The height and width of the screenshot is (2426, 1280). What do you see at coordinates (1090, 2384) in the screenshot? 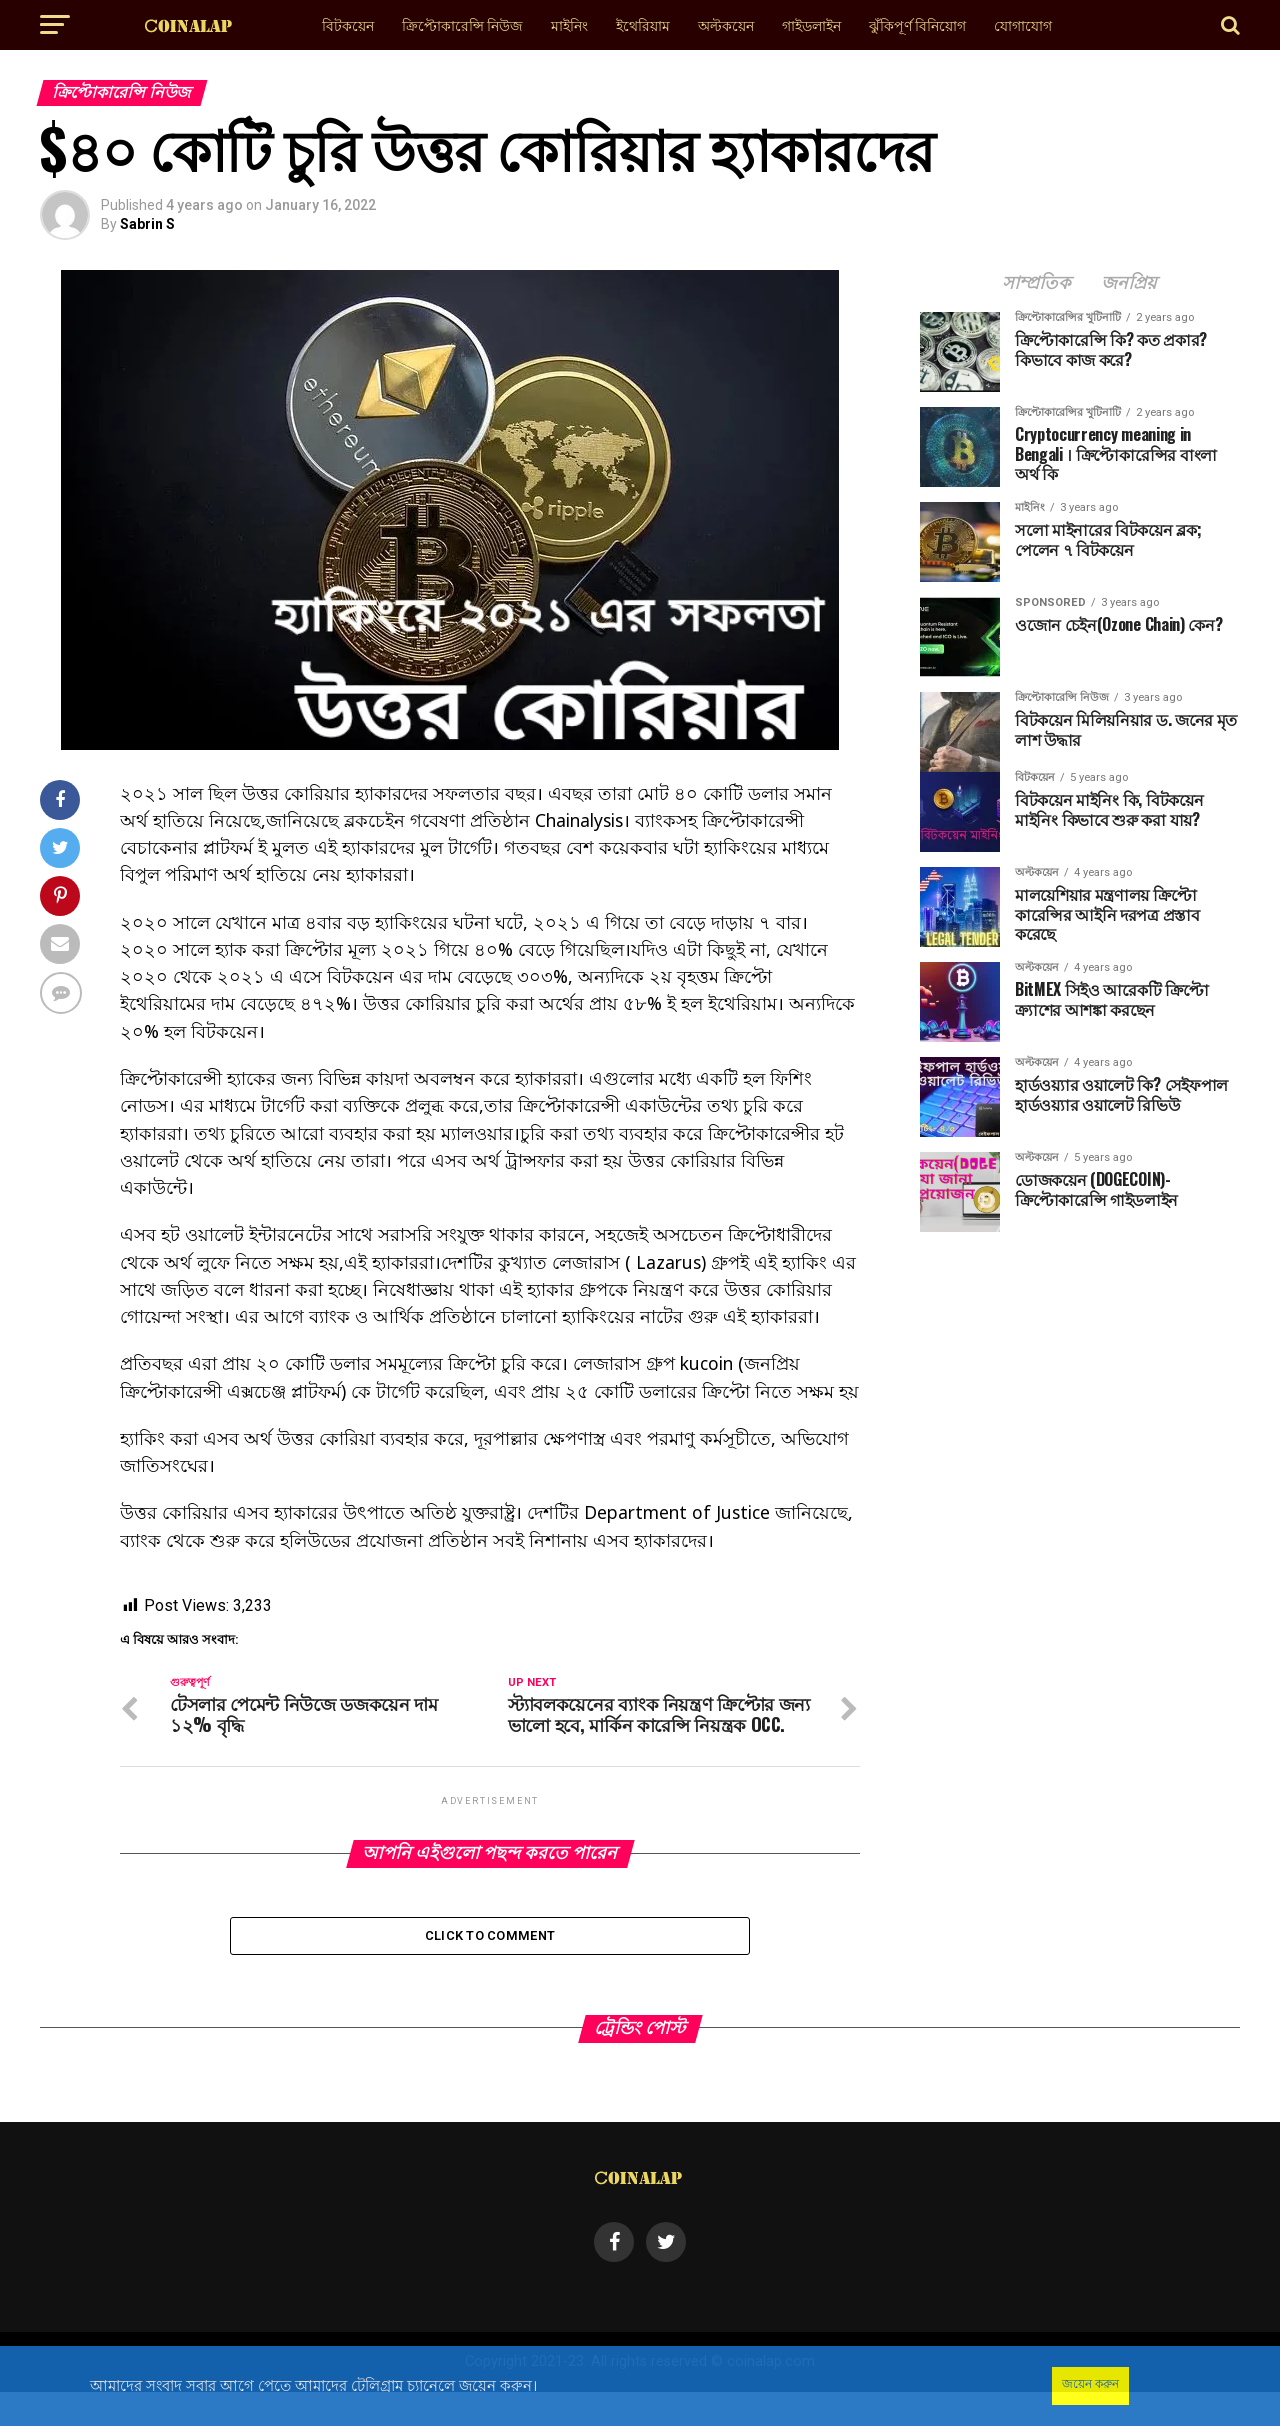
I see `জয়েন করুন` at bounding box center [1090, 2384].